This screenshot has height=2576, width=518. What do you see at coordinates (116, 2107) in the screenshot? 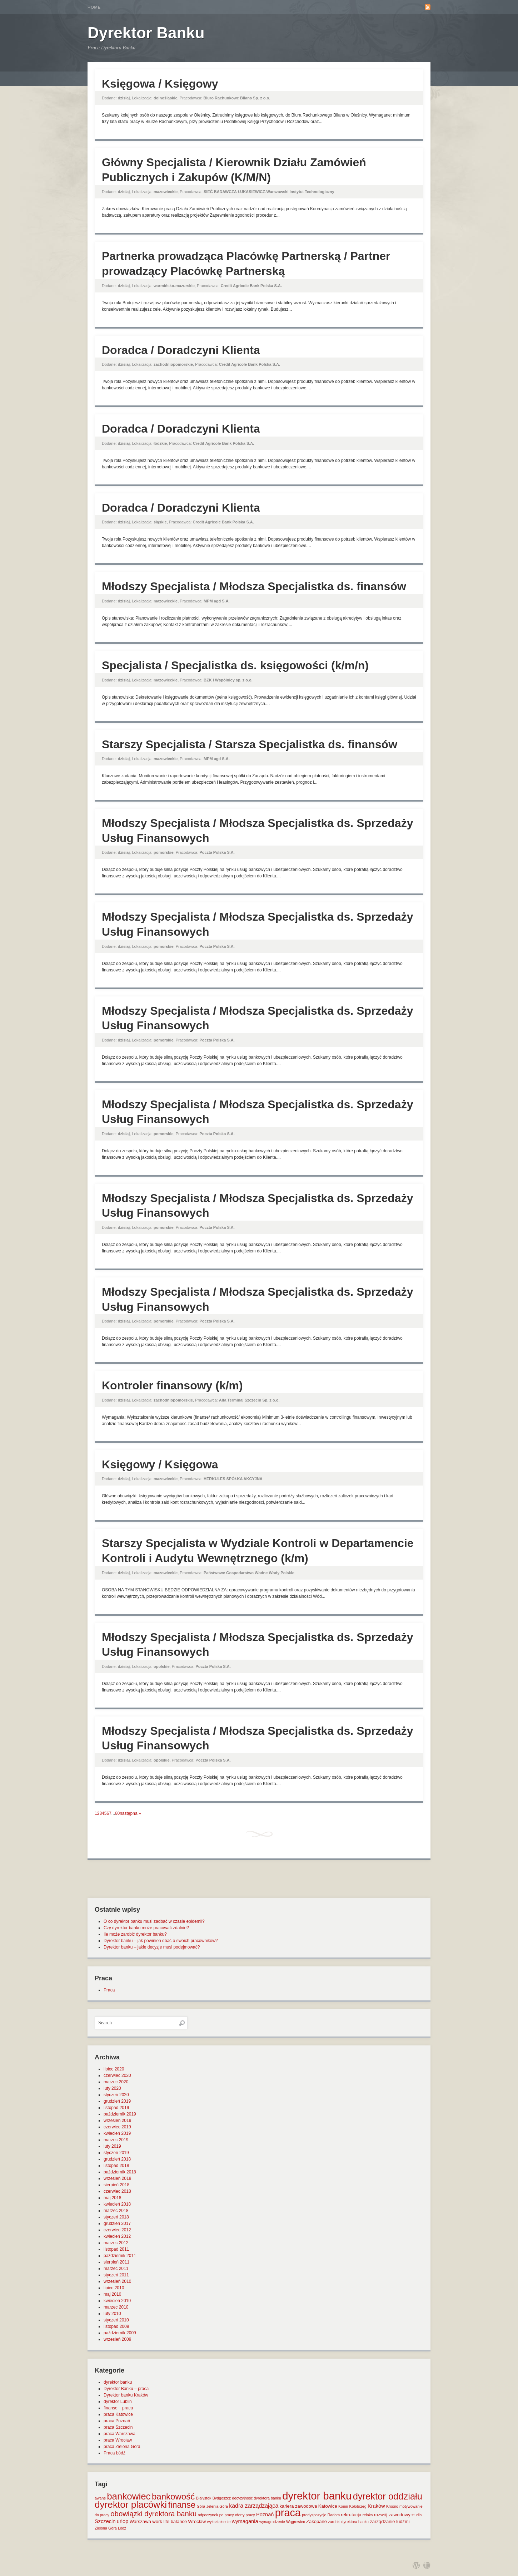
I see `listopad 2019` at bounding box center [116, 2107].